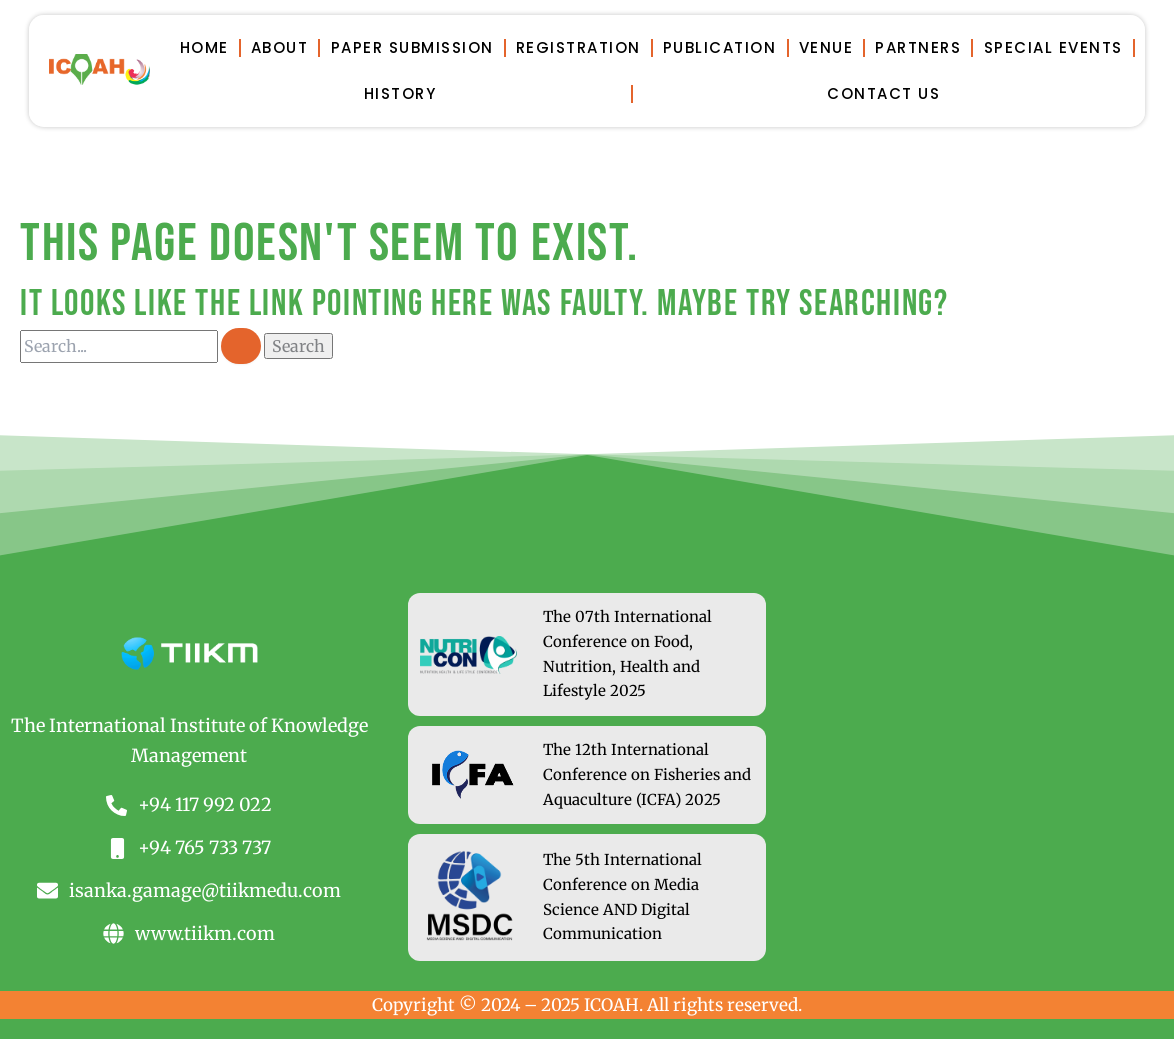  What do you see at coordinates (883, 93) in the screenshot?
I see `Contact Us` at bounding box center [883, 93].